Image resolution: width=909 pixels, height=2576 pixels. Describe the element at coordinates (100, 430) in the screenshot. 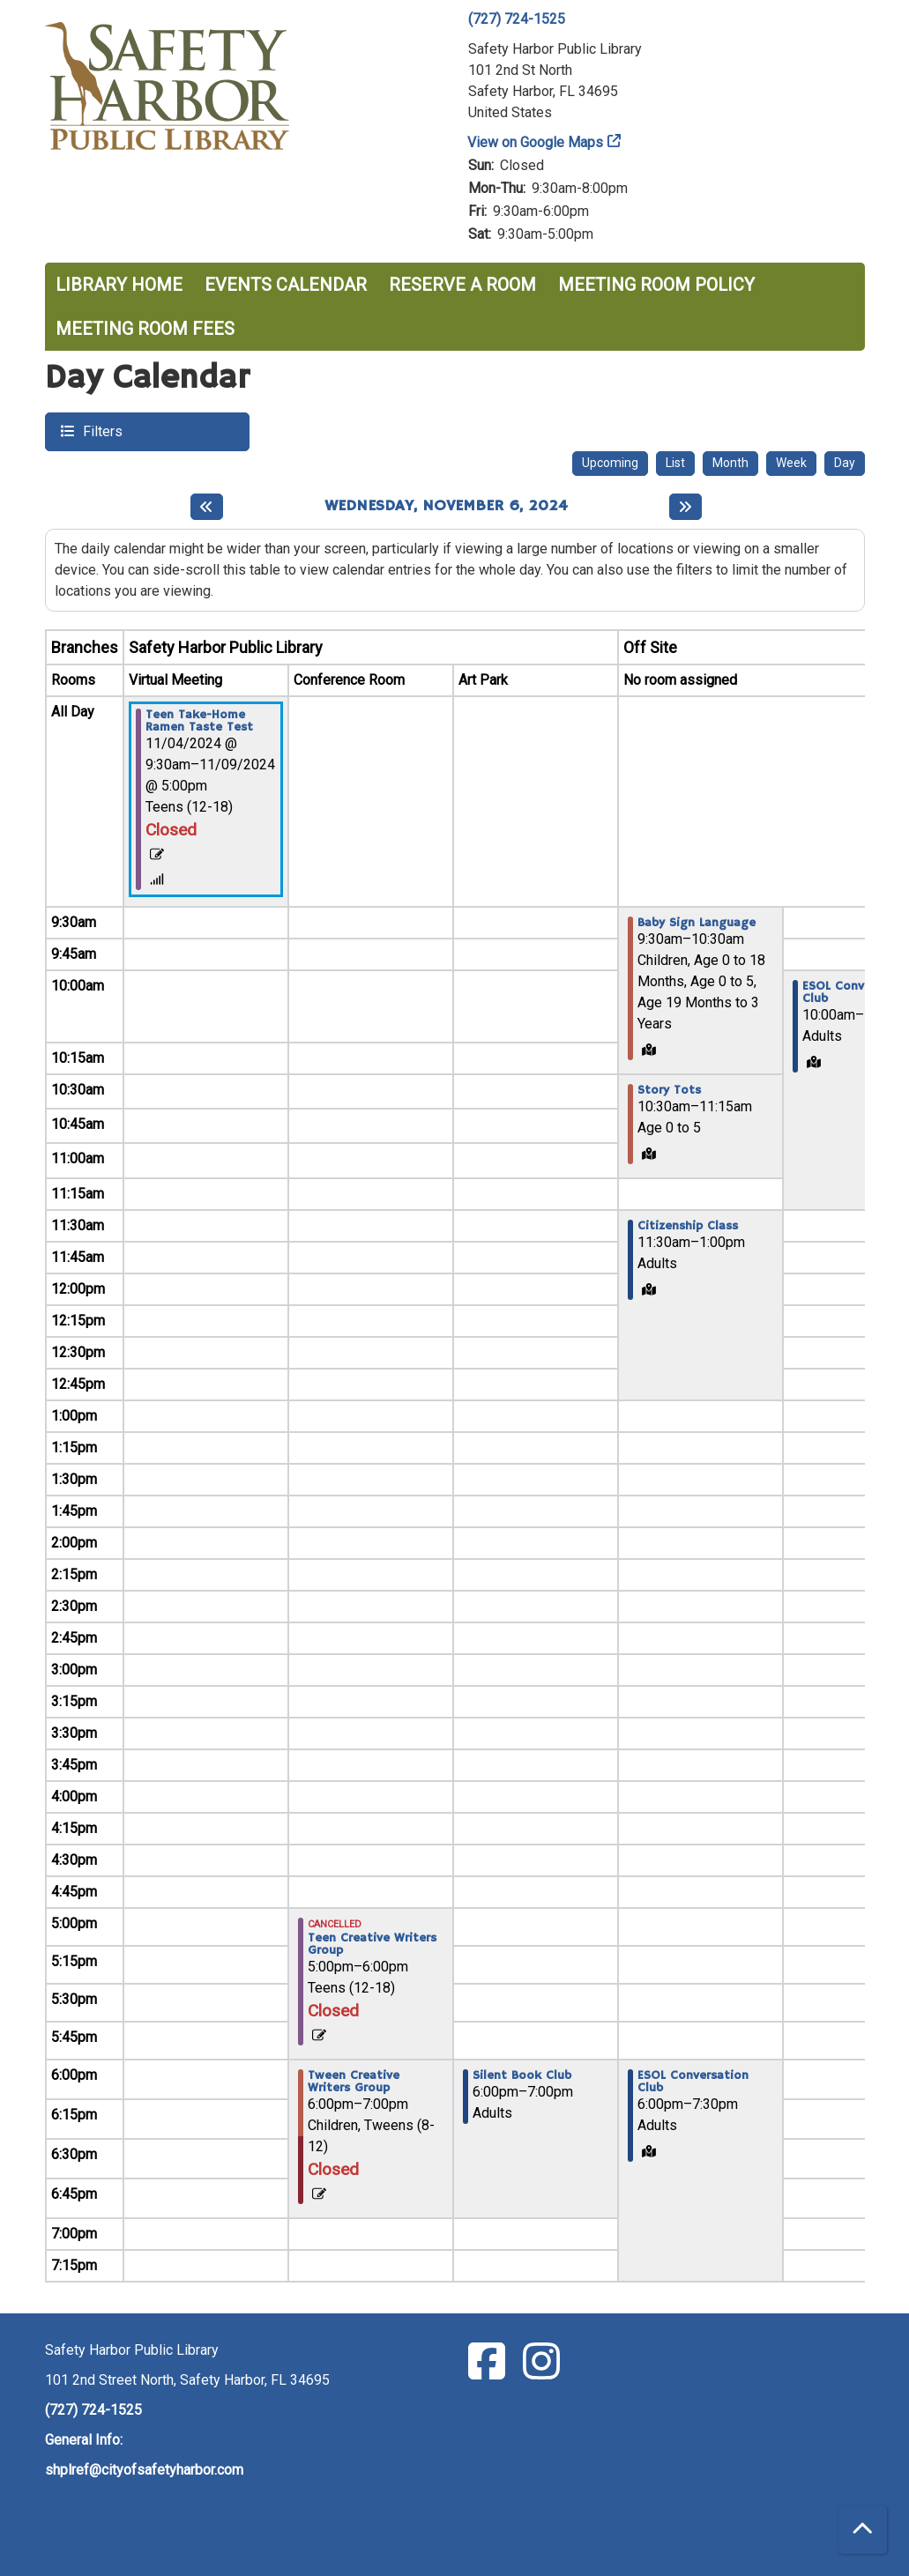

I see `Filters` at that location.